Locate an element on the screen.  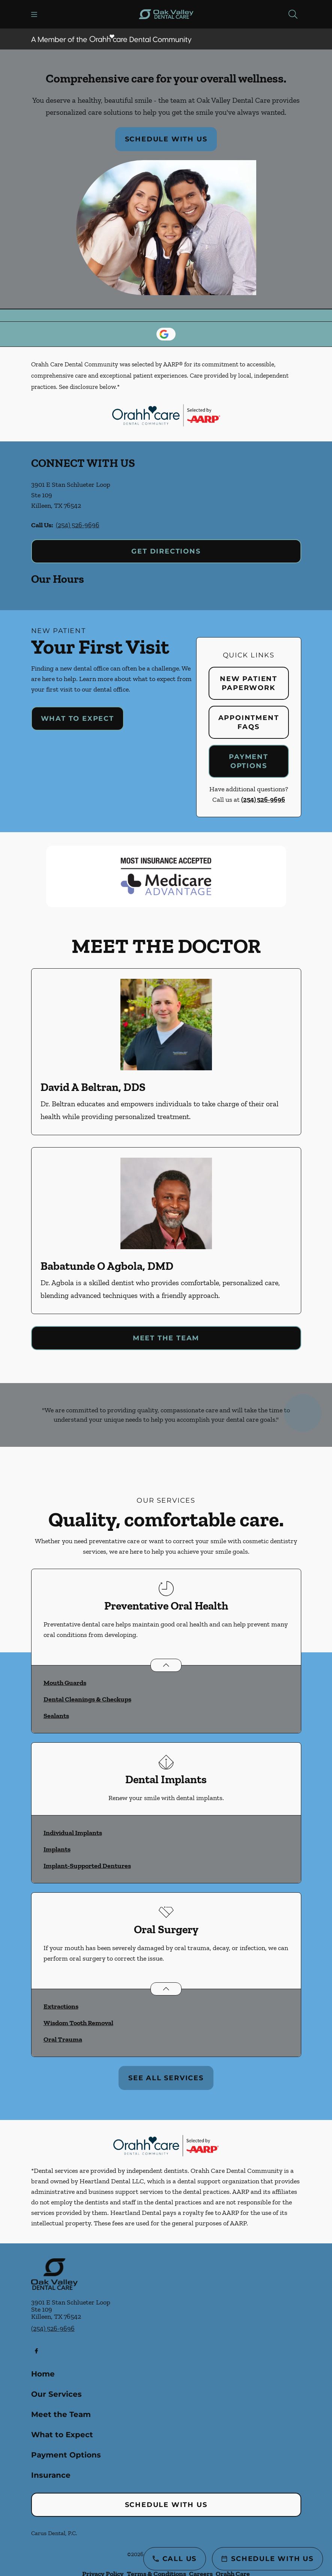
Dental Cleanings & Checkups is located at coordinates (87, 1699).